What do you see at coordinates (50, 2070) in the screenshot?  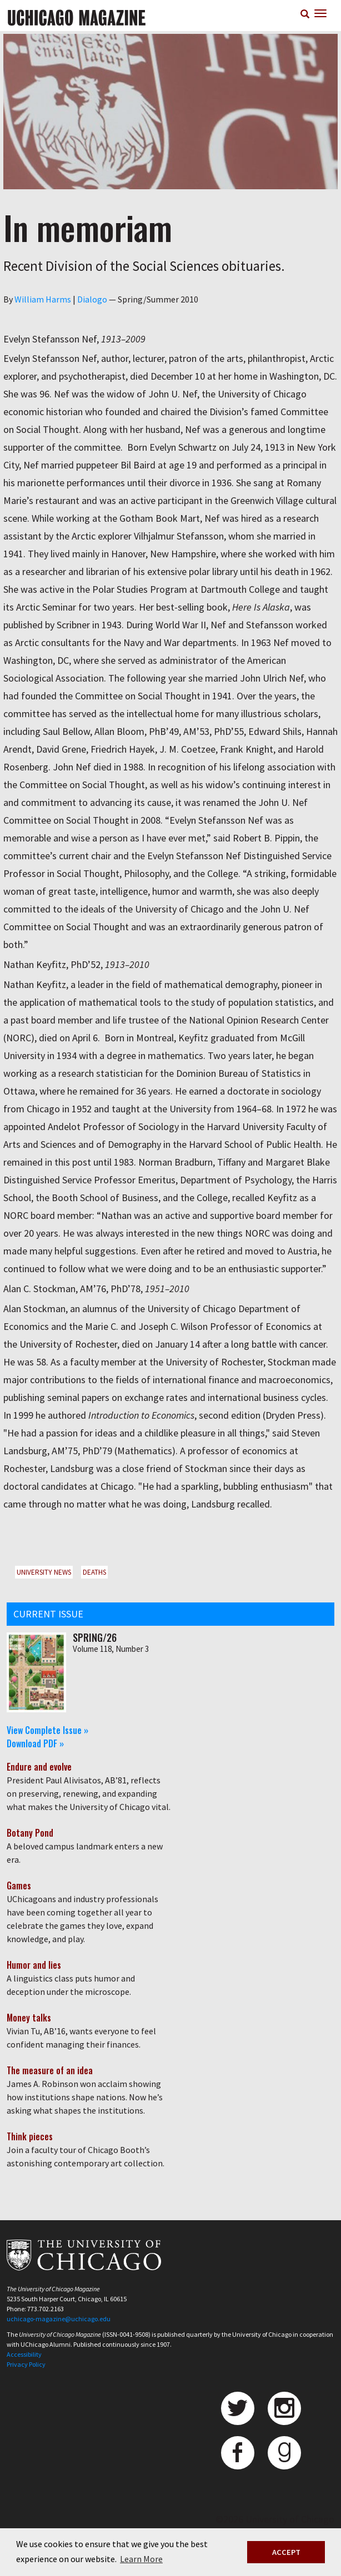 I see `The measure of an idea` at bounding box center [50, 2070].